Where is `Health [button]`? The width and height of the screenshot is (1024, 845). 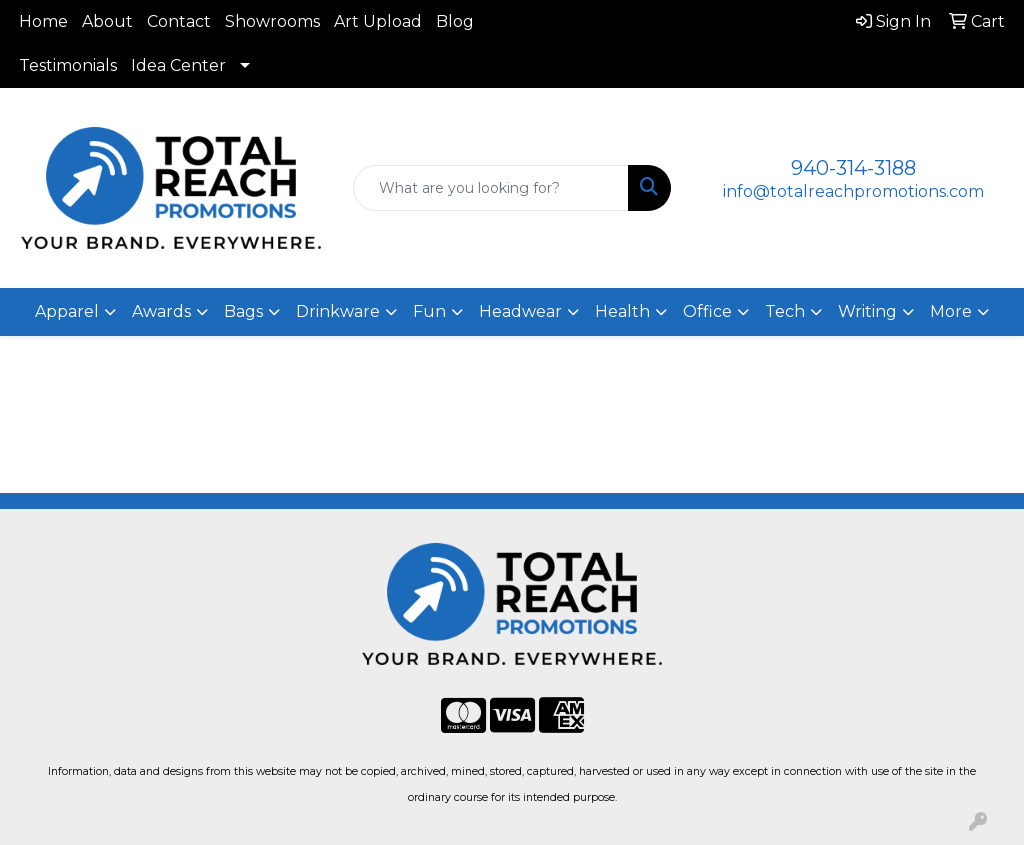
Health [button] is located at coordinates (622, 311).